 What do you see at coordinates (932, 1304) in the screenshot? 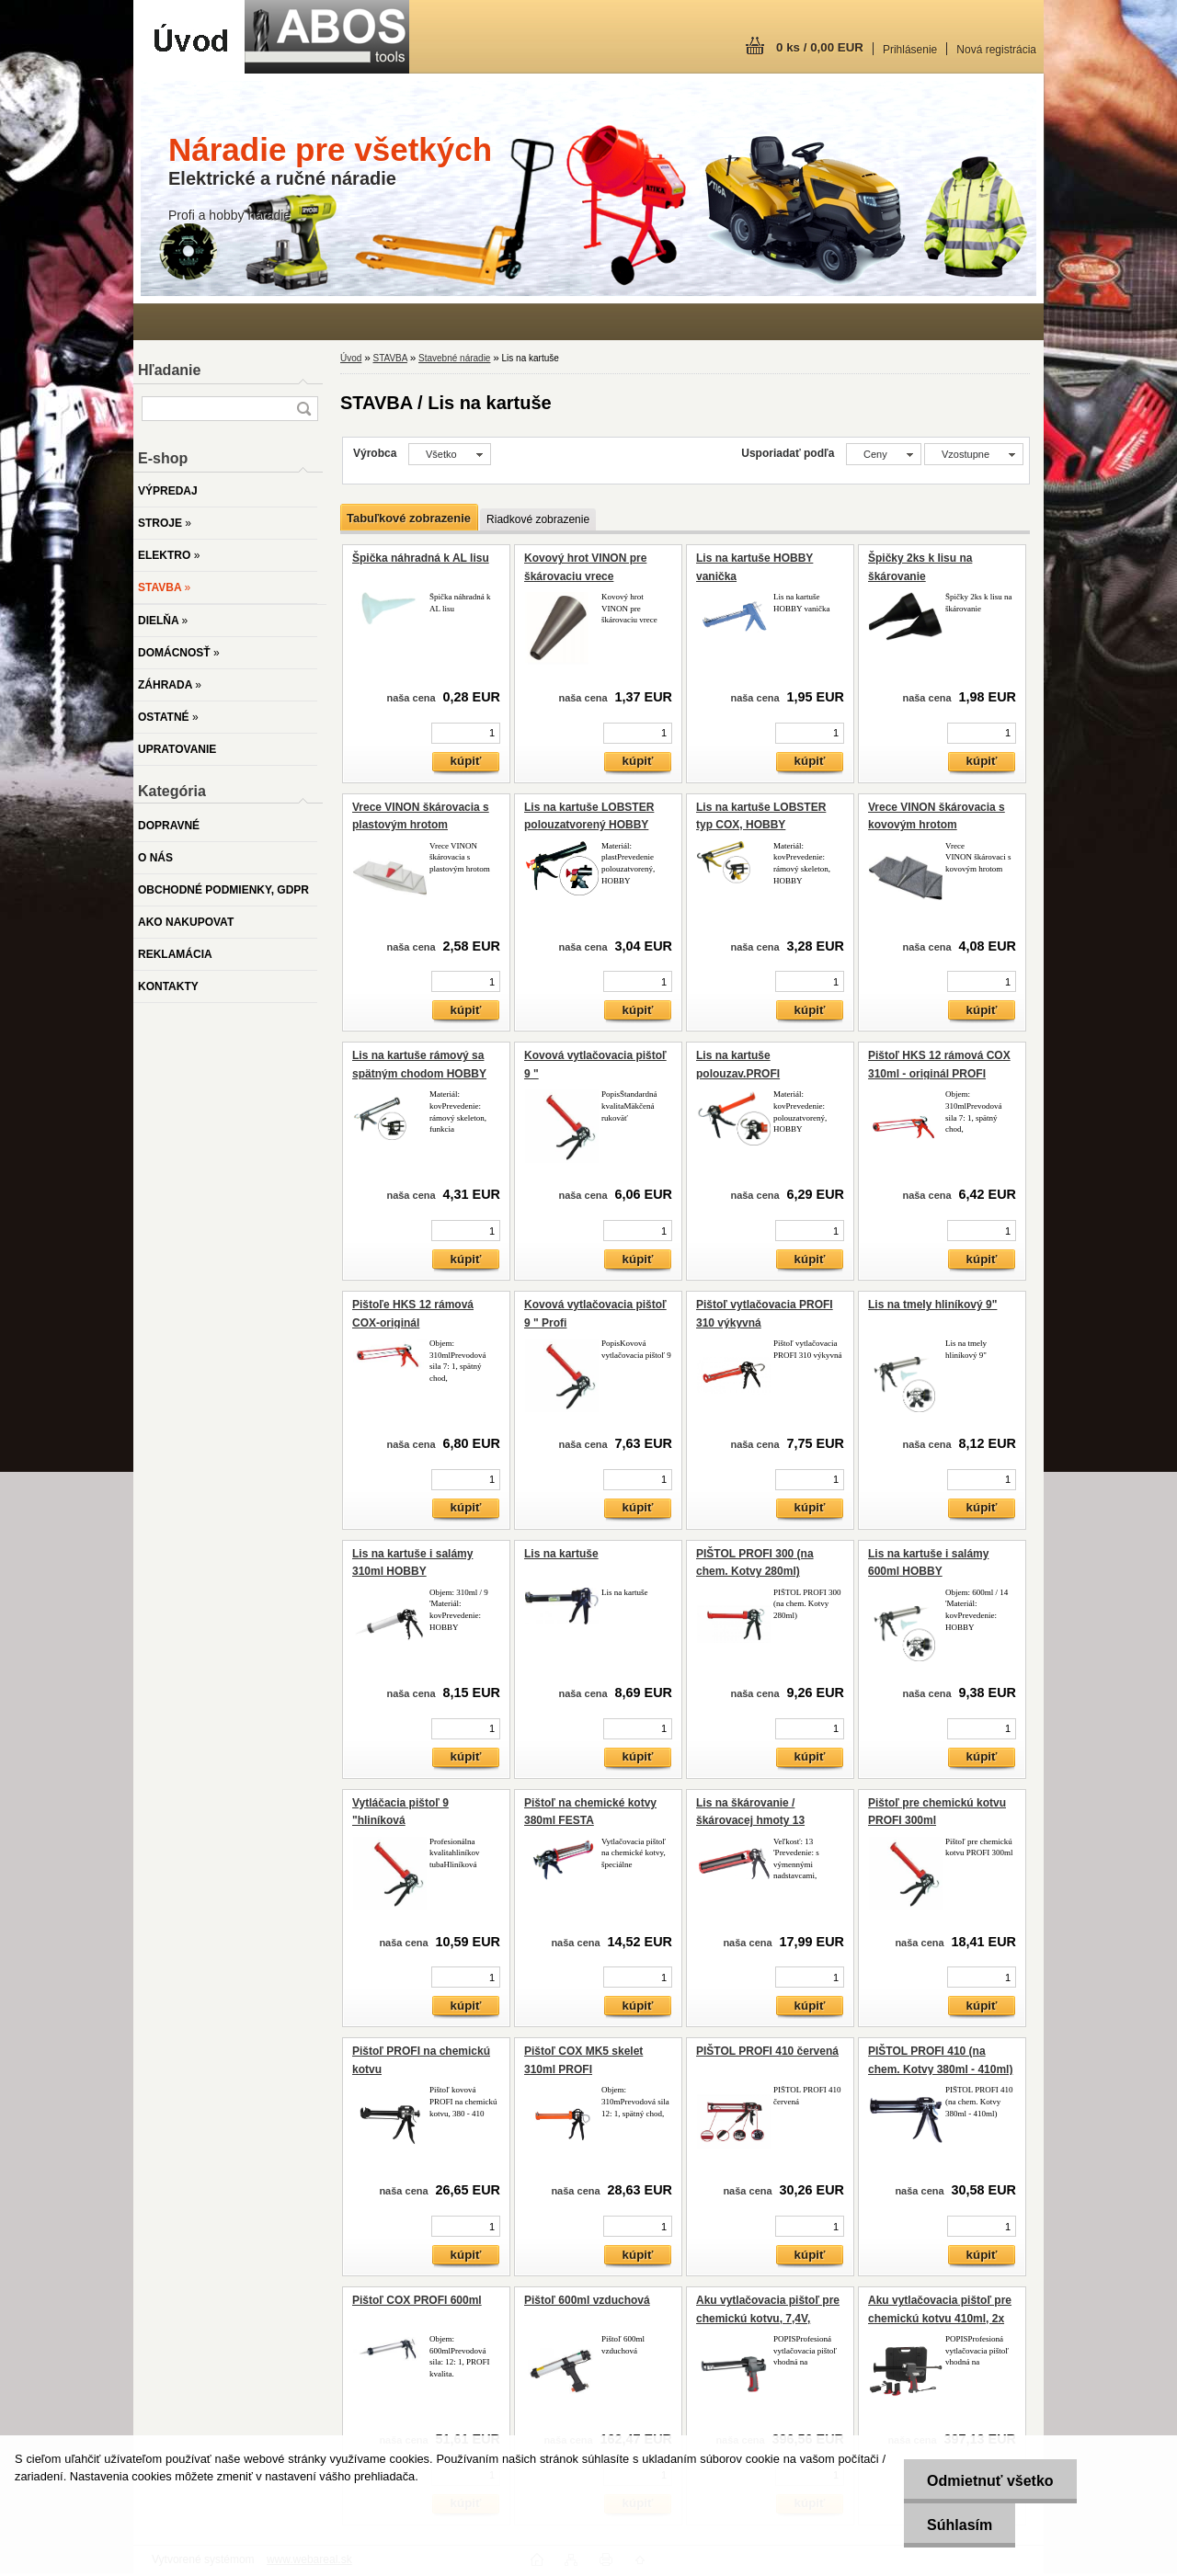
I see `Lis na tmely hliníkový 9"` at bounding box center [932, 1304].